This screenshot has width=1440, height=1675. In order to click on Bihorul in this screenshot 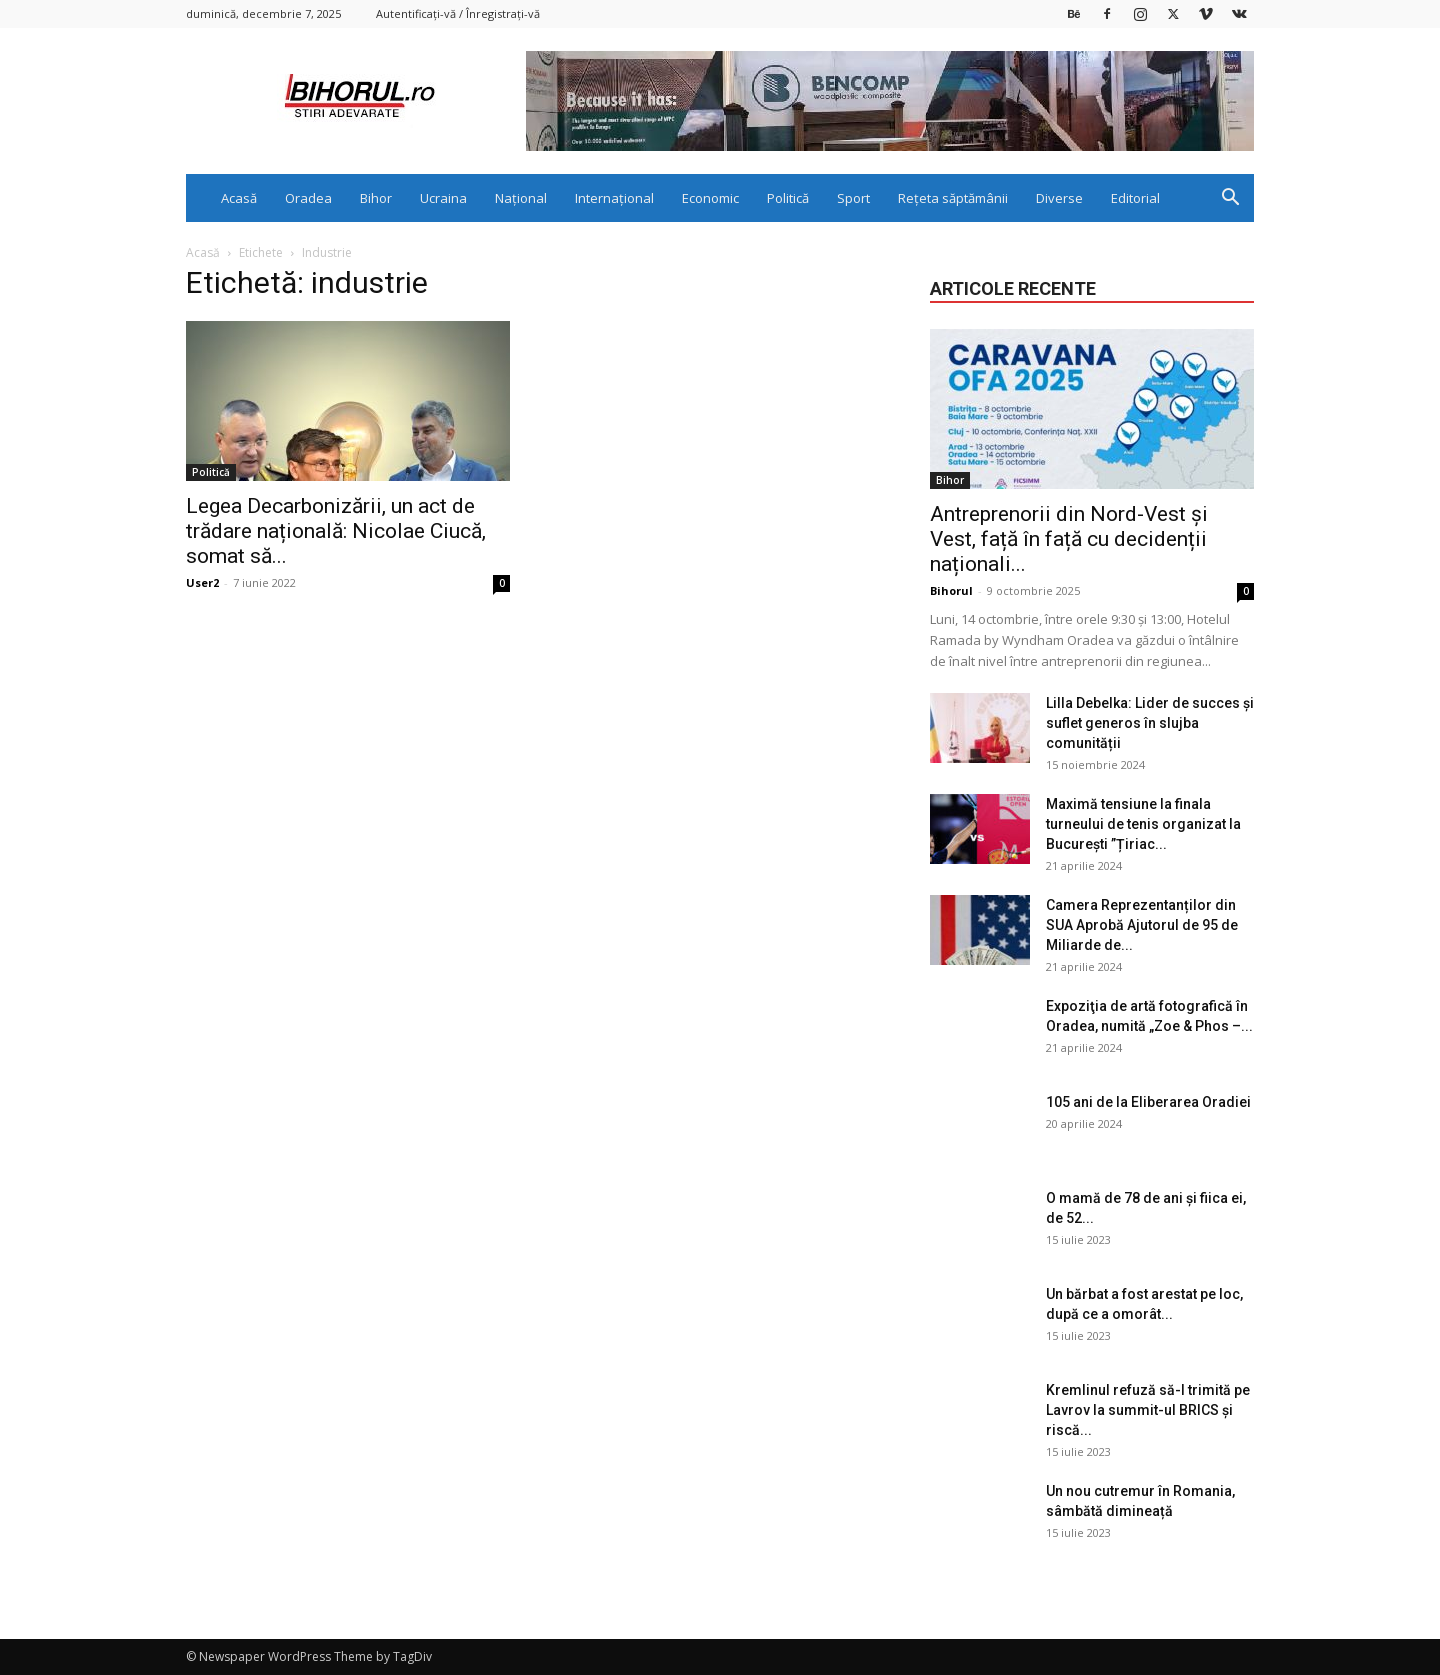, I will do `click(951, 590)`.